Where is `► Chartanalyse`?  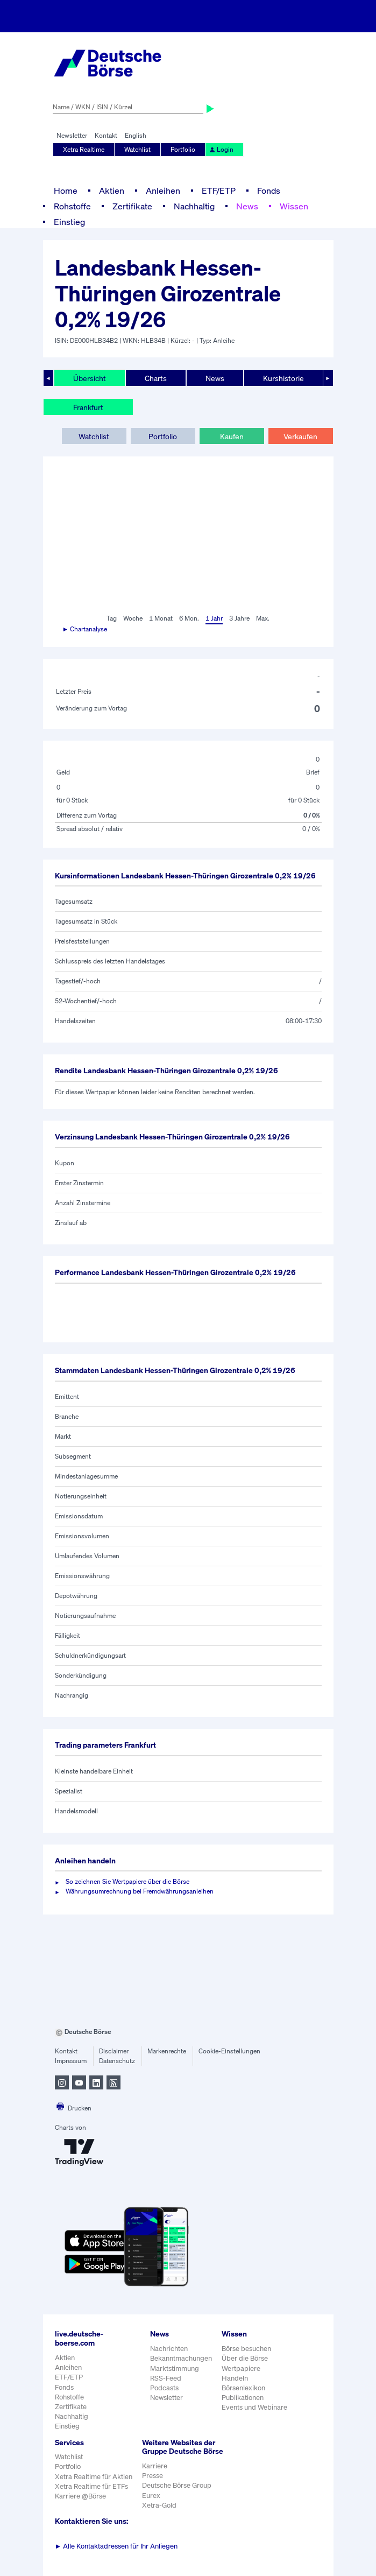 ► Chartanalyse is located at coordinates (85, 629).